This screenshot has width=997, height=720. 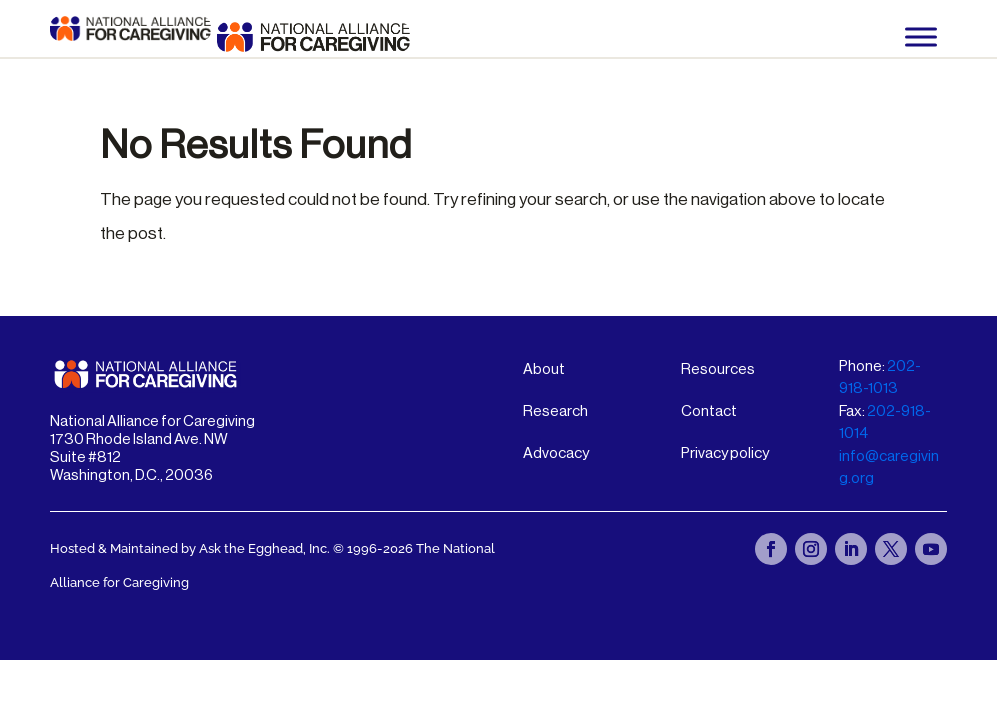 I want to click on Advocacy, so click(x=556, y=453).